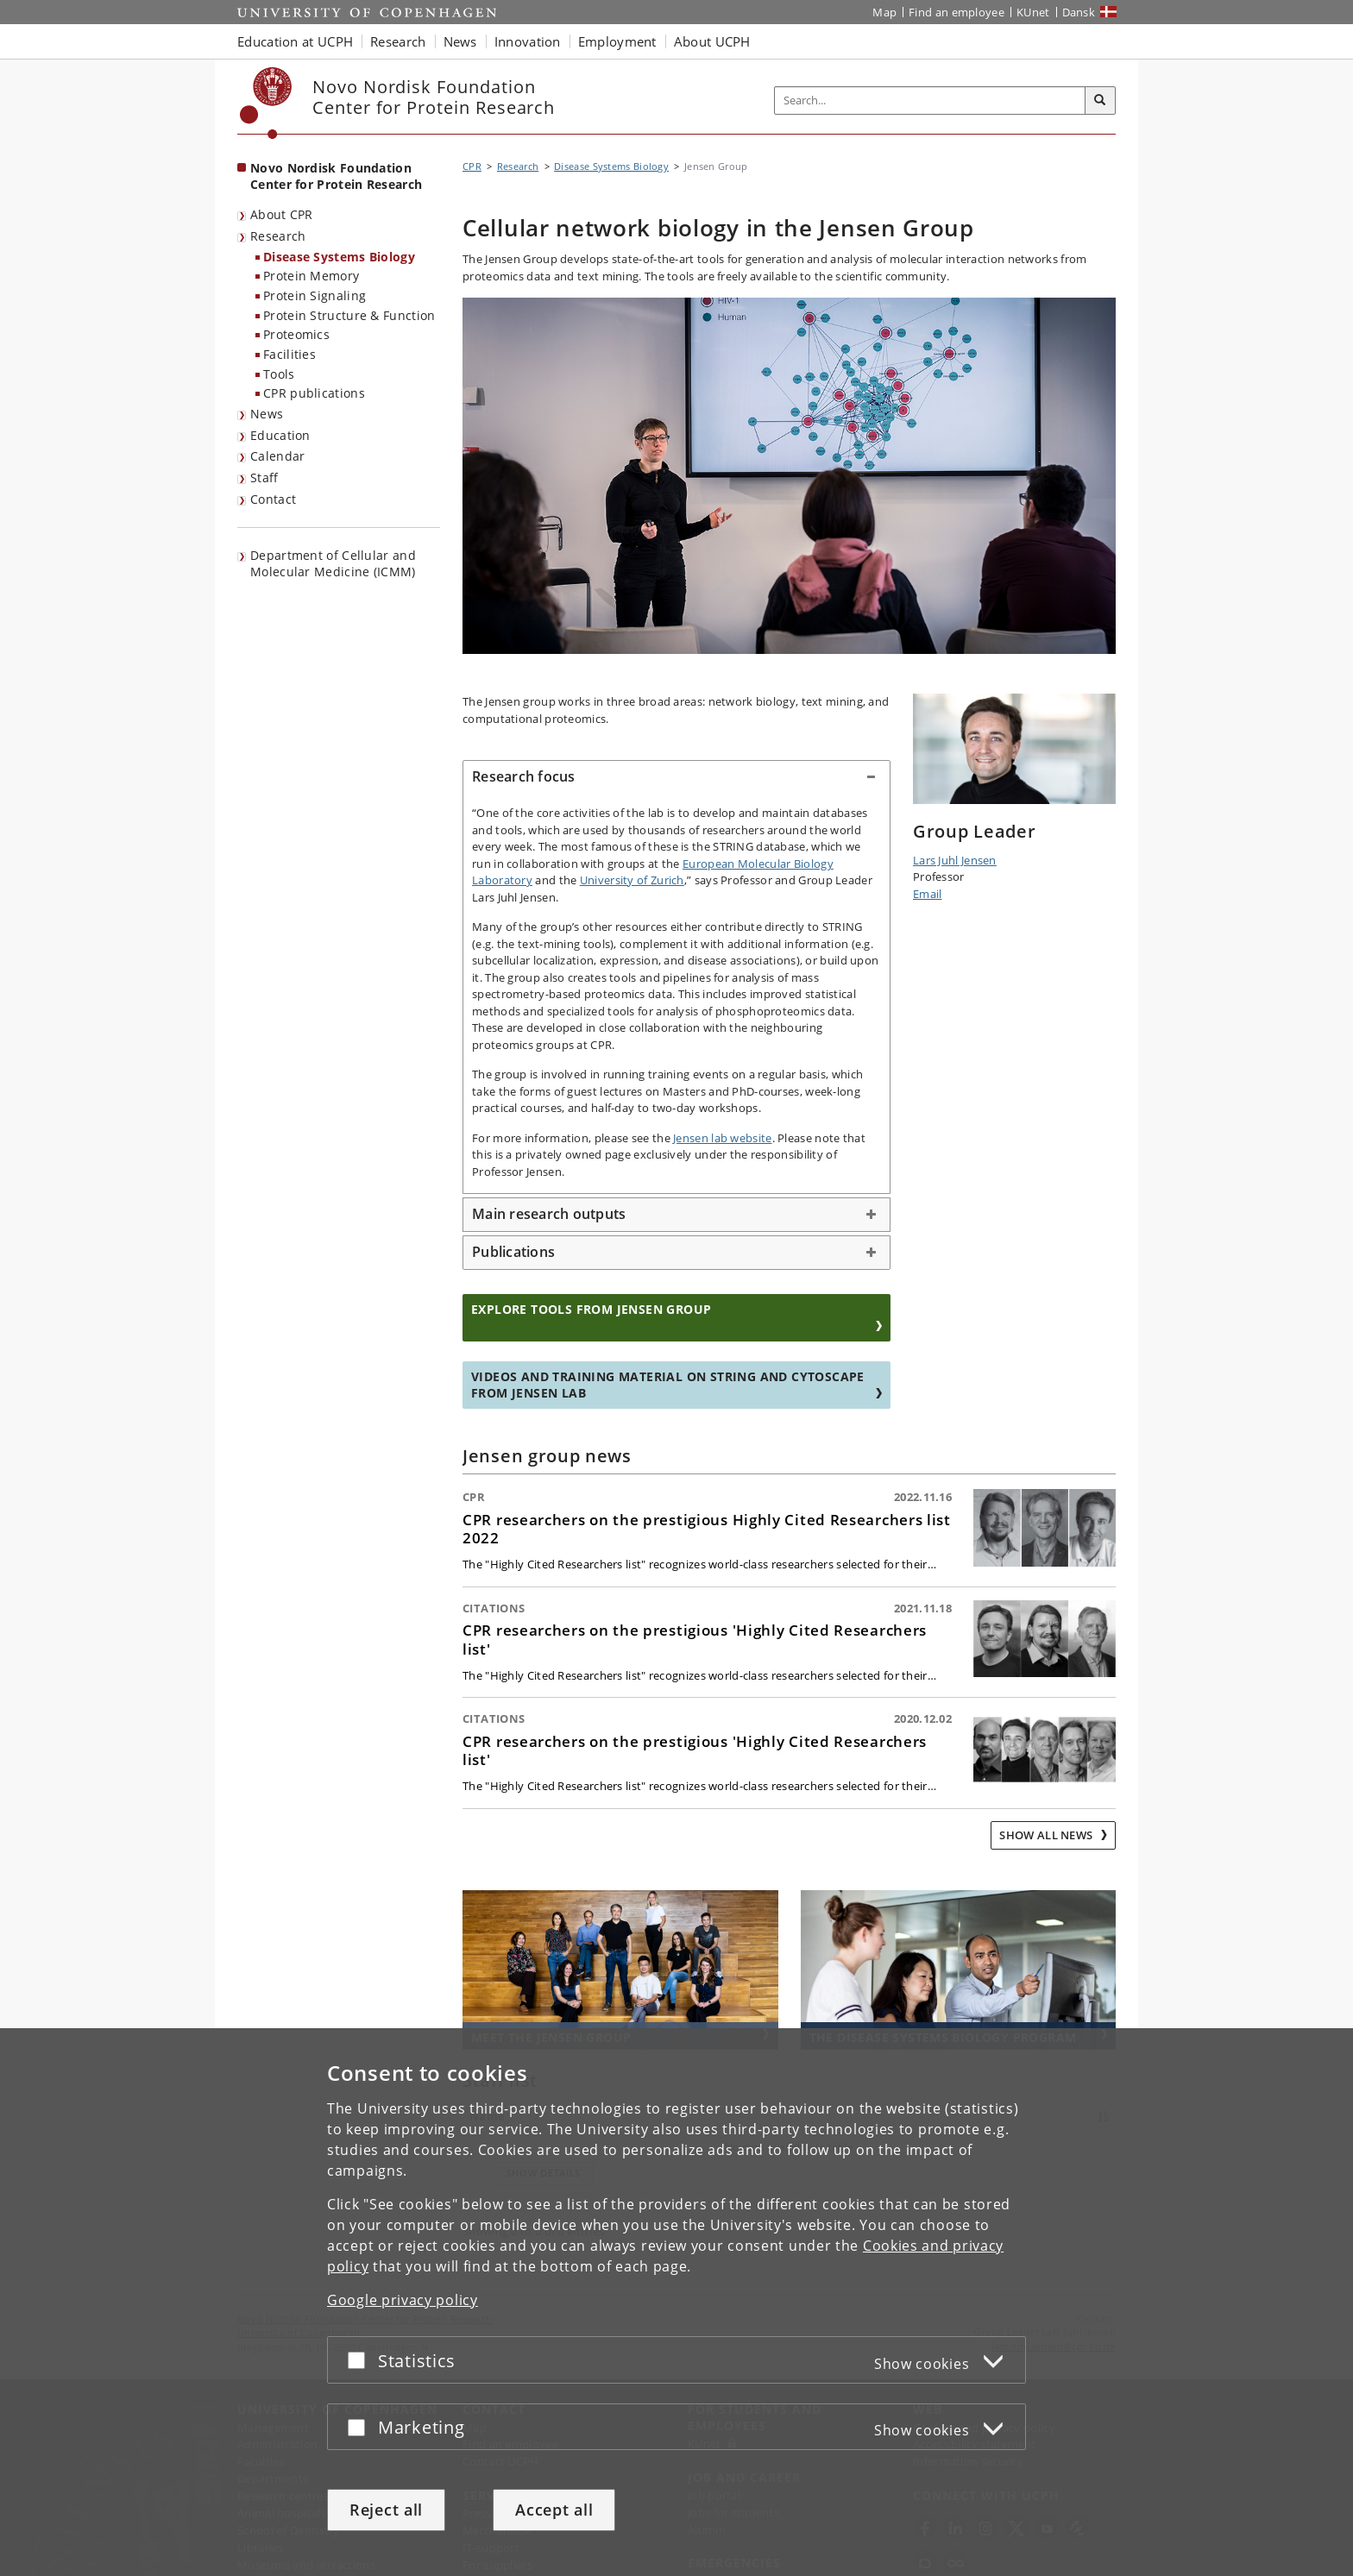  What do you see at coordinates (349, 315) in the screenshot?
I see `Protein Structure & Function` at bounding box center [349, 315].